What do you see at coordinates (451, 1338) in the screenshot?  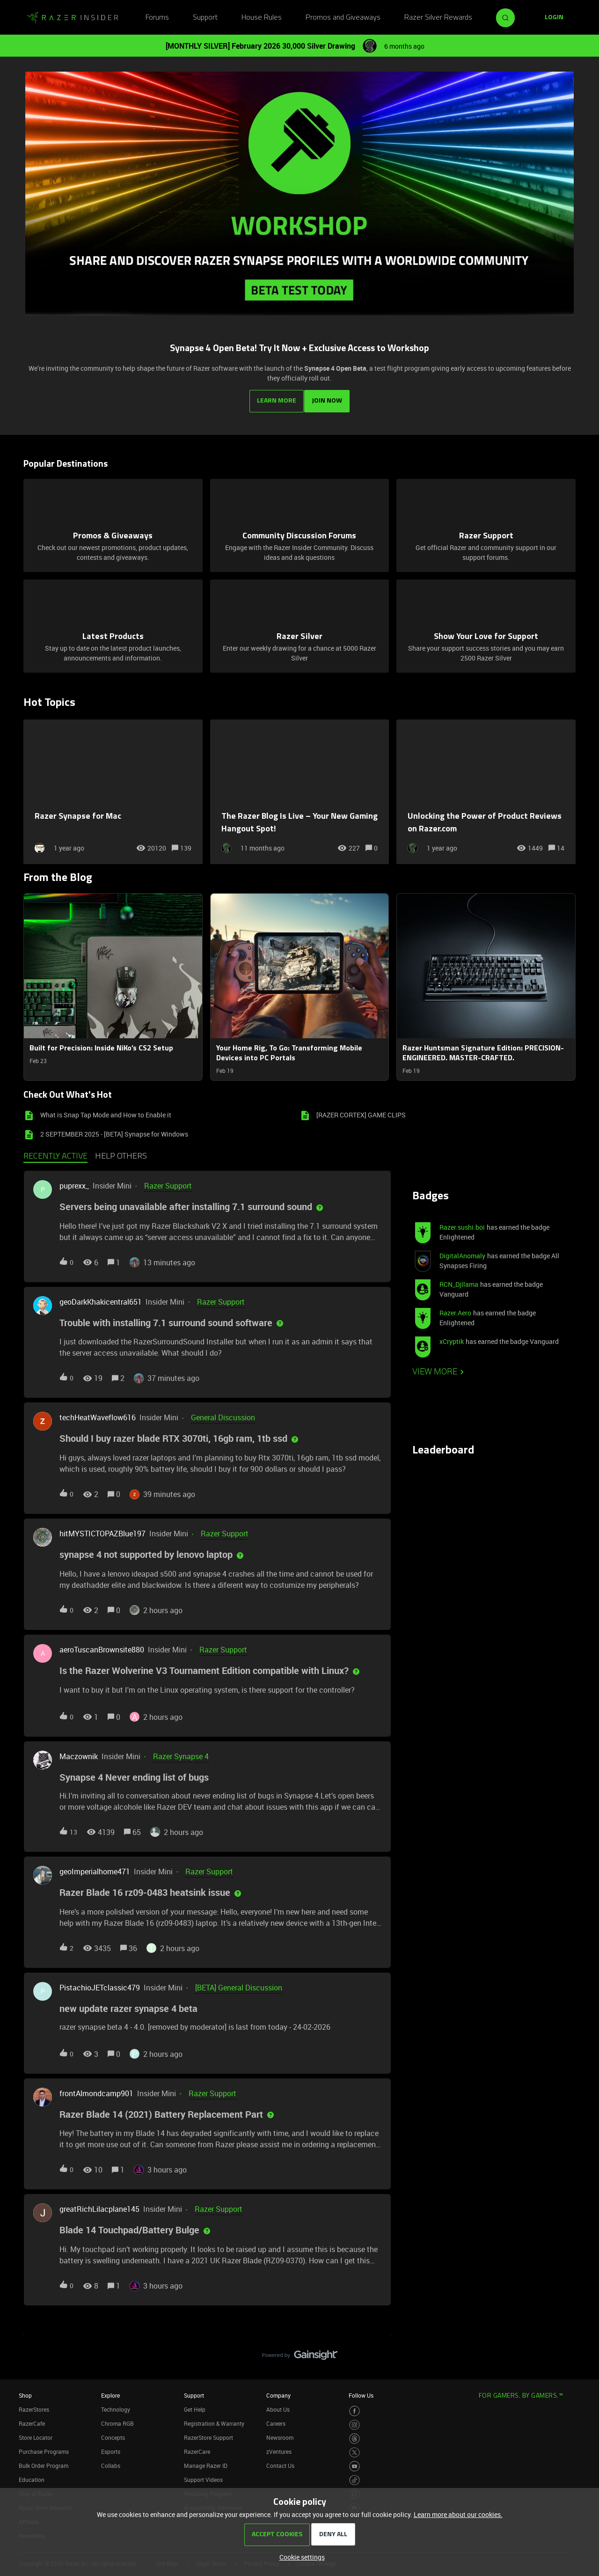 I see `xCryptik` at bounding box center [451, 1338].